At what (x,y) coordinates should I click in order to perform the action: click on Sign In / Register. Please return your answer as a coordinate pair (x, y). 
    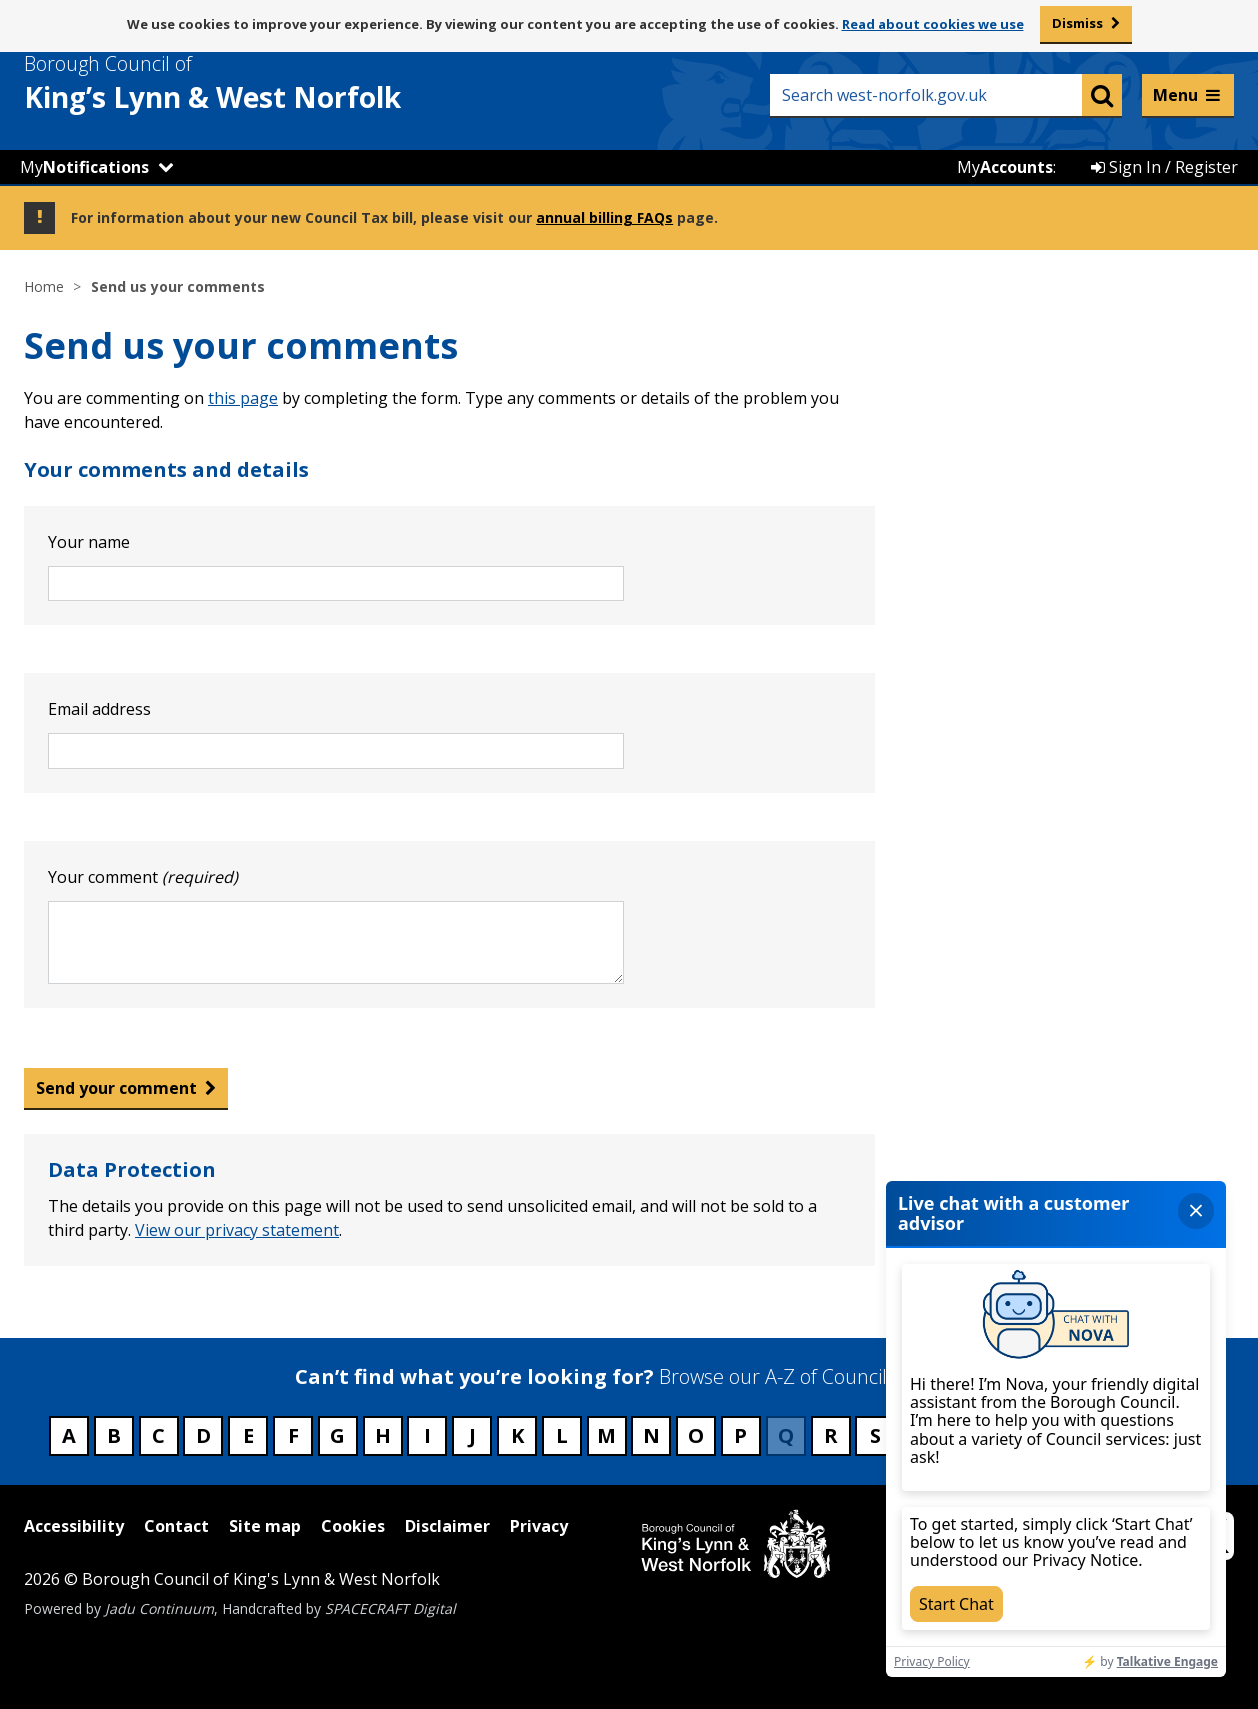
    Looking at the image, I should click on (1164, 167).